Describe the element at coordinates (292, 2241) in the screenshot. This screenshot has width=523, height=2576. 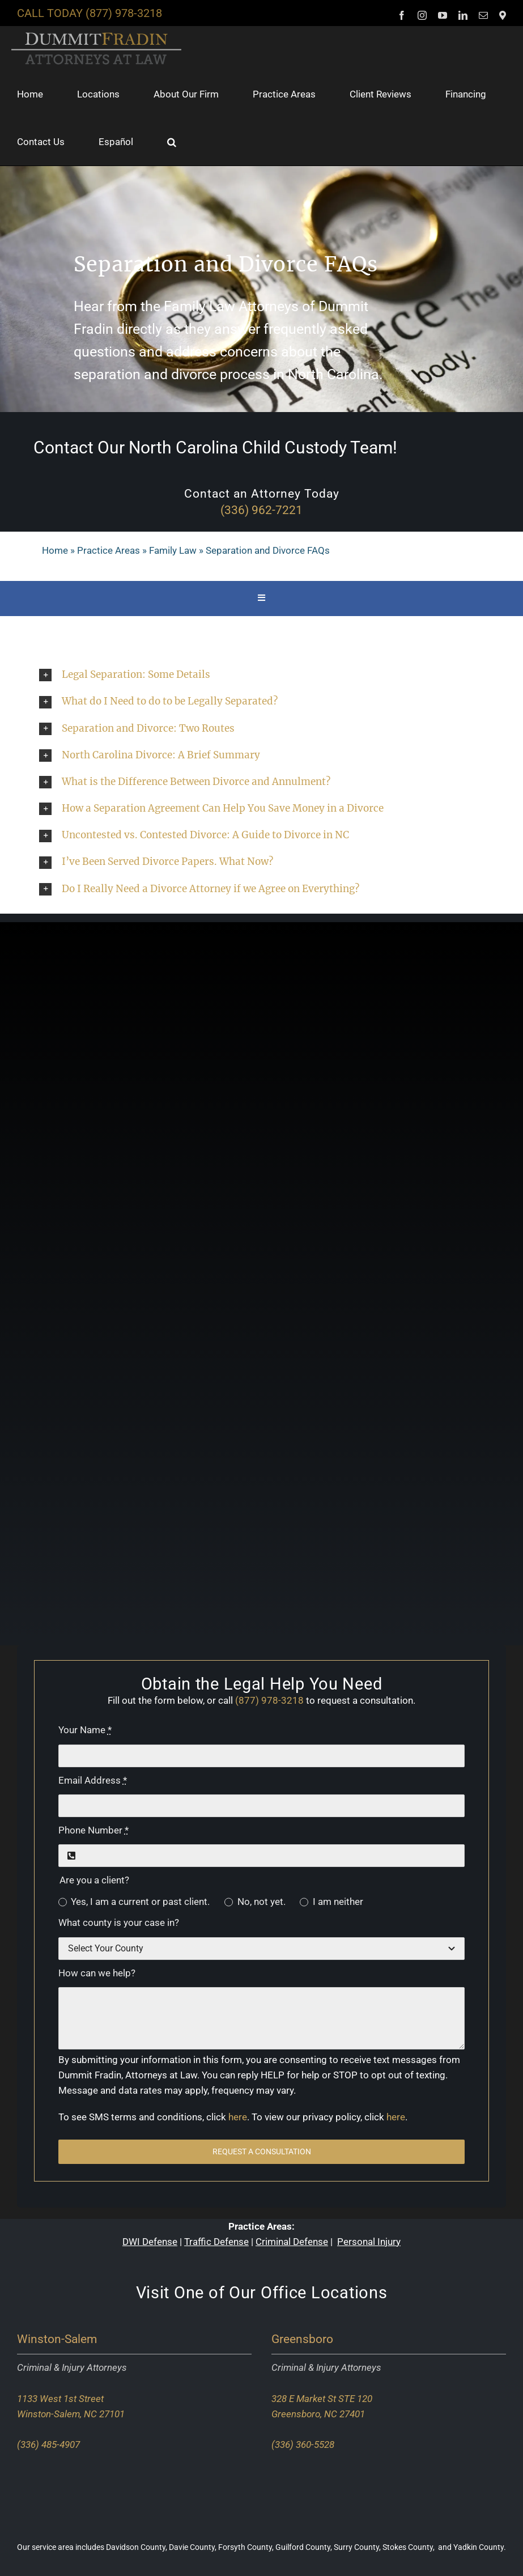
I see `Criminal Defense` at that location.